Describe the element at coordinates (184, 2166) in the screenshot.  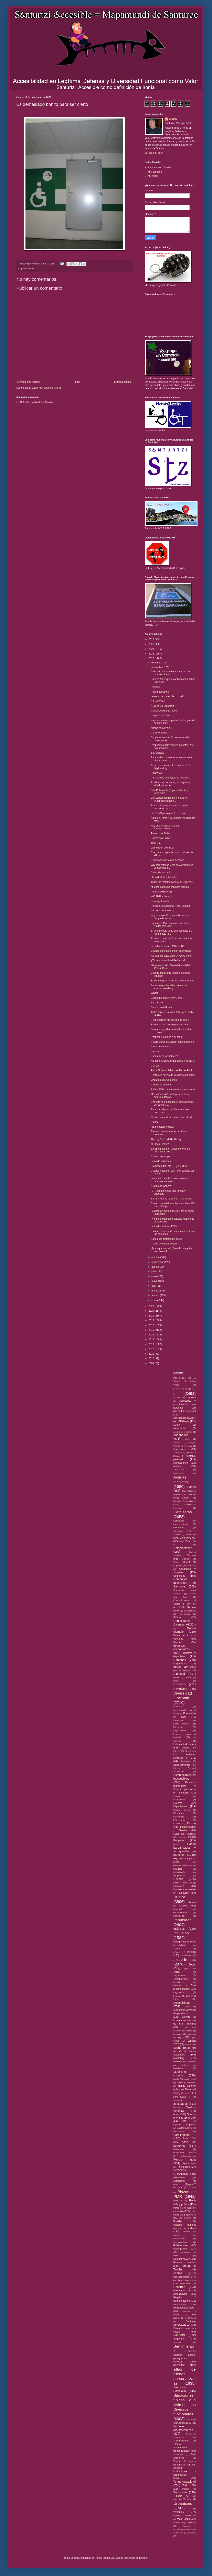
I see `Personajes` at that location.